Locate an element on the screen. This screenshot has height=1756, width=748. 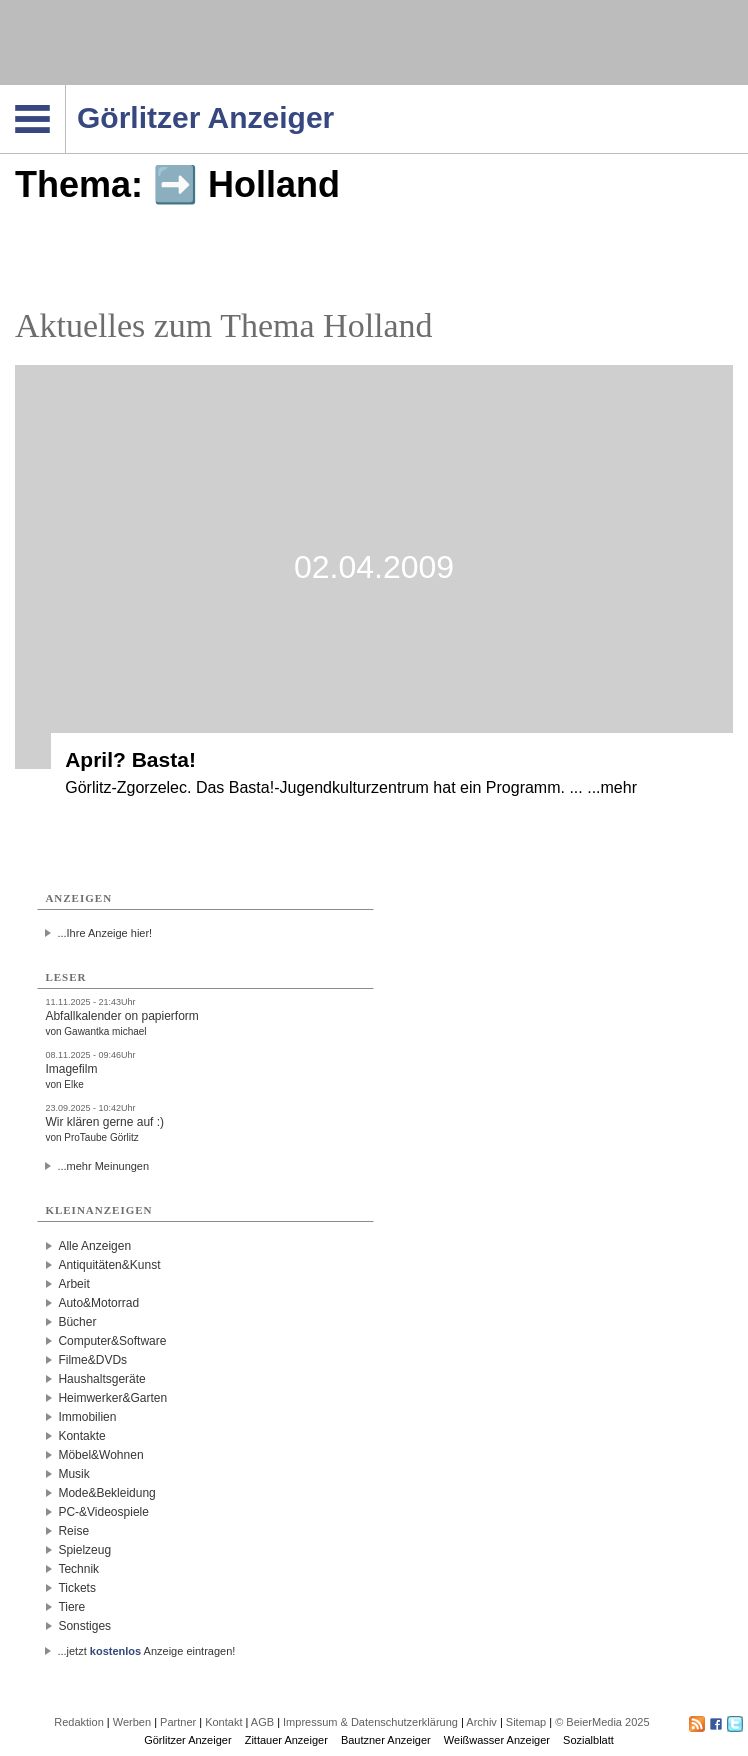
Tiere is located at coordinates (71, 1607).